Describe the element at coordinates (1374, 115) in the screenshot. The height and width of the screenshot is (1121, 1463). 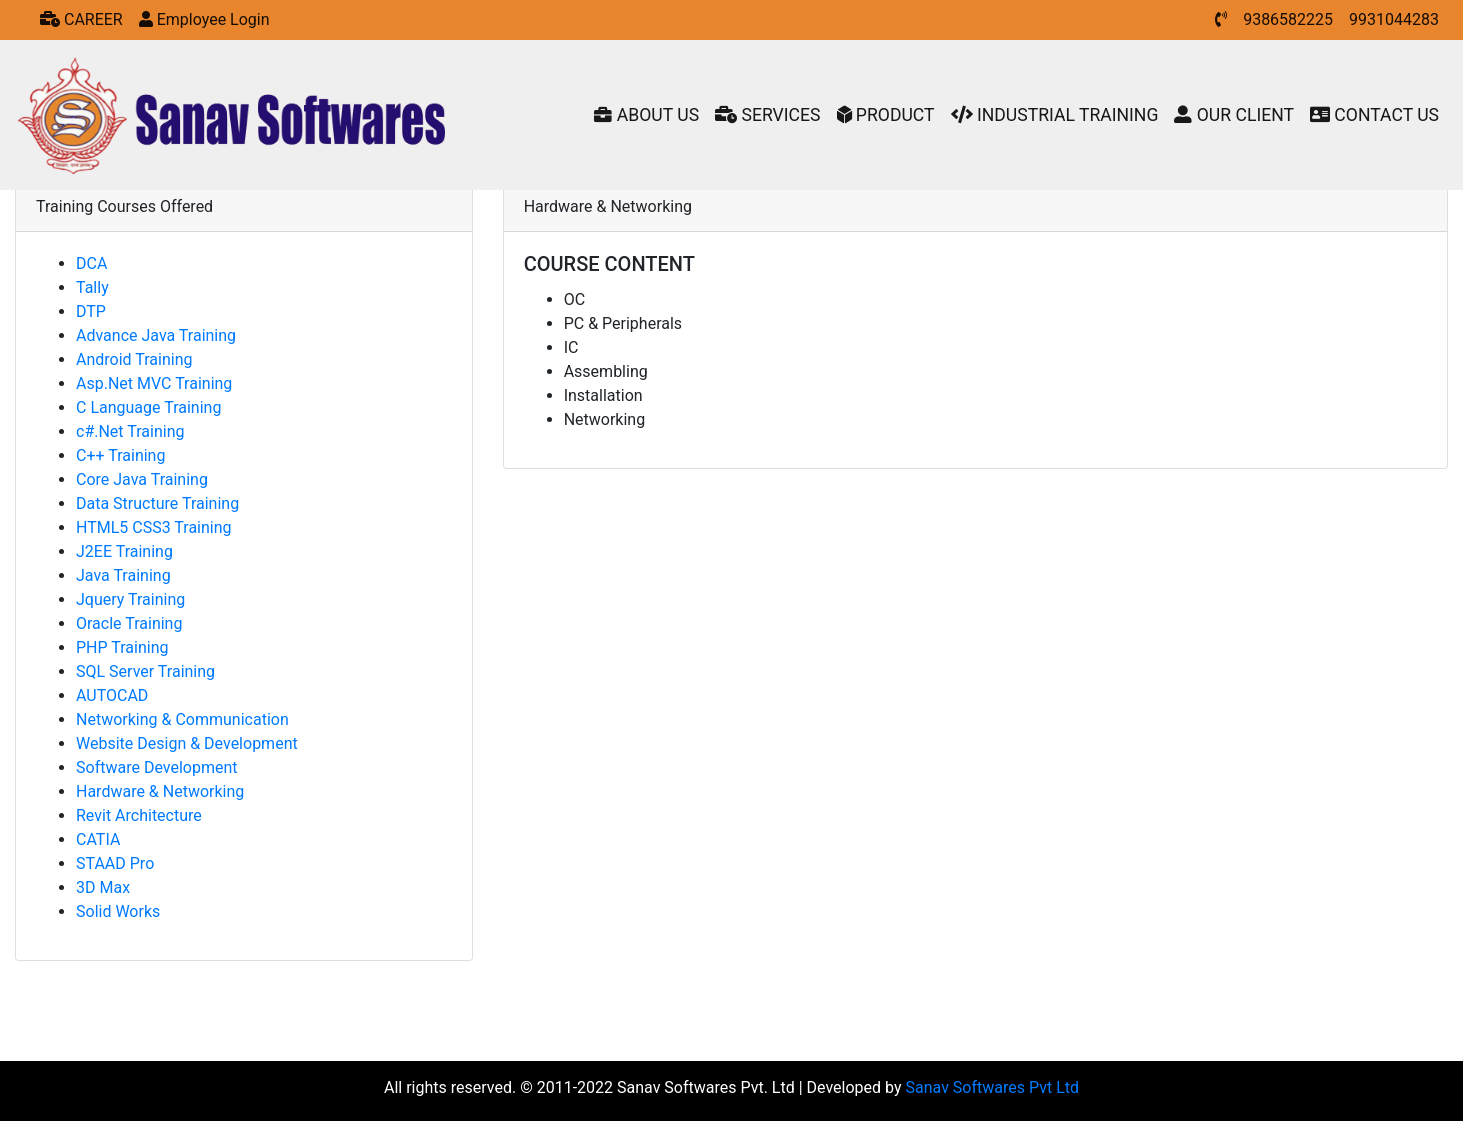
I see `CONTACT US` at that location.